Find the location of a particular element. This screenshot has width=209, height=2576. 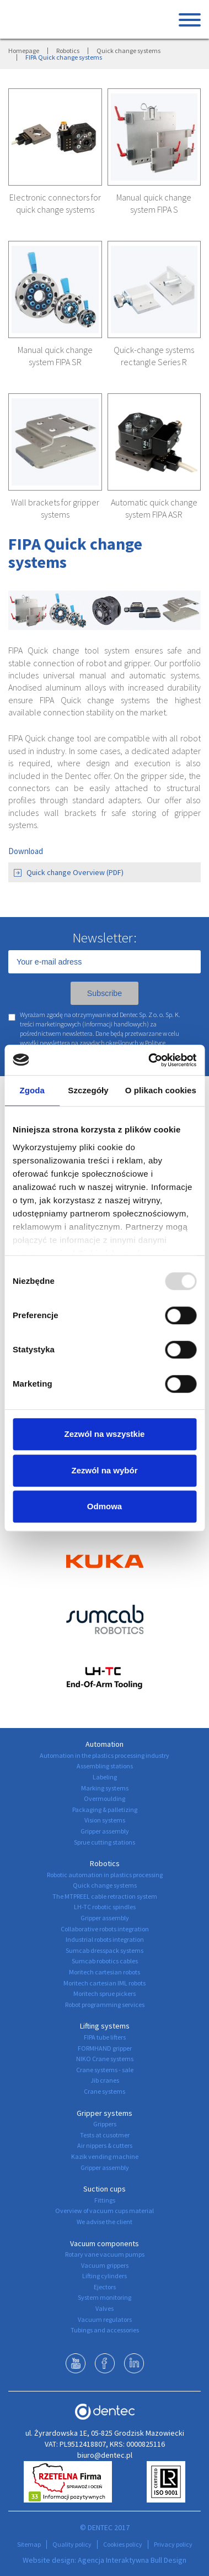

Quality policy is located at coordinates (72, 2544).